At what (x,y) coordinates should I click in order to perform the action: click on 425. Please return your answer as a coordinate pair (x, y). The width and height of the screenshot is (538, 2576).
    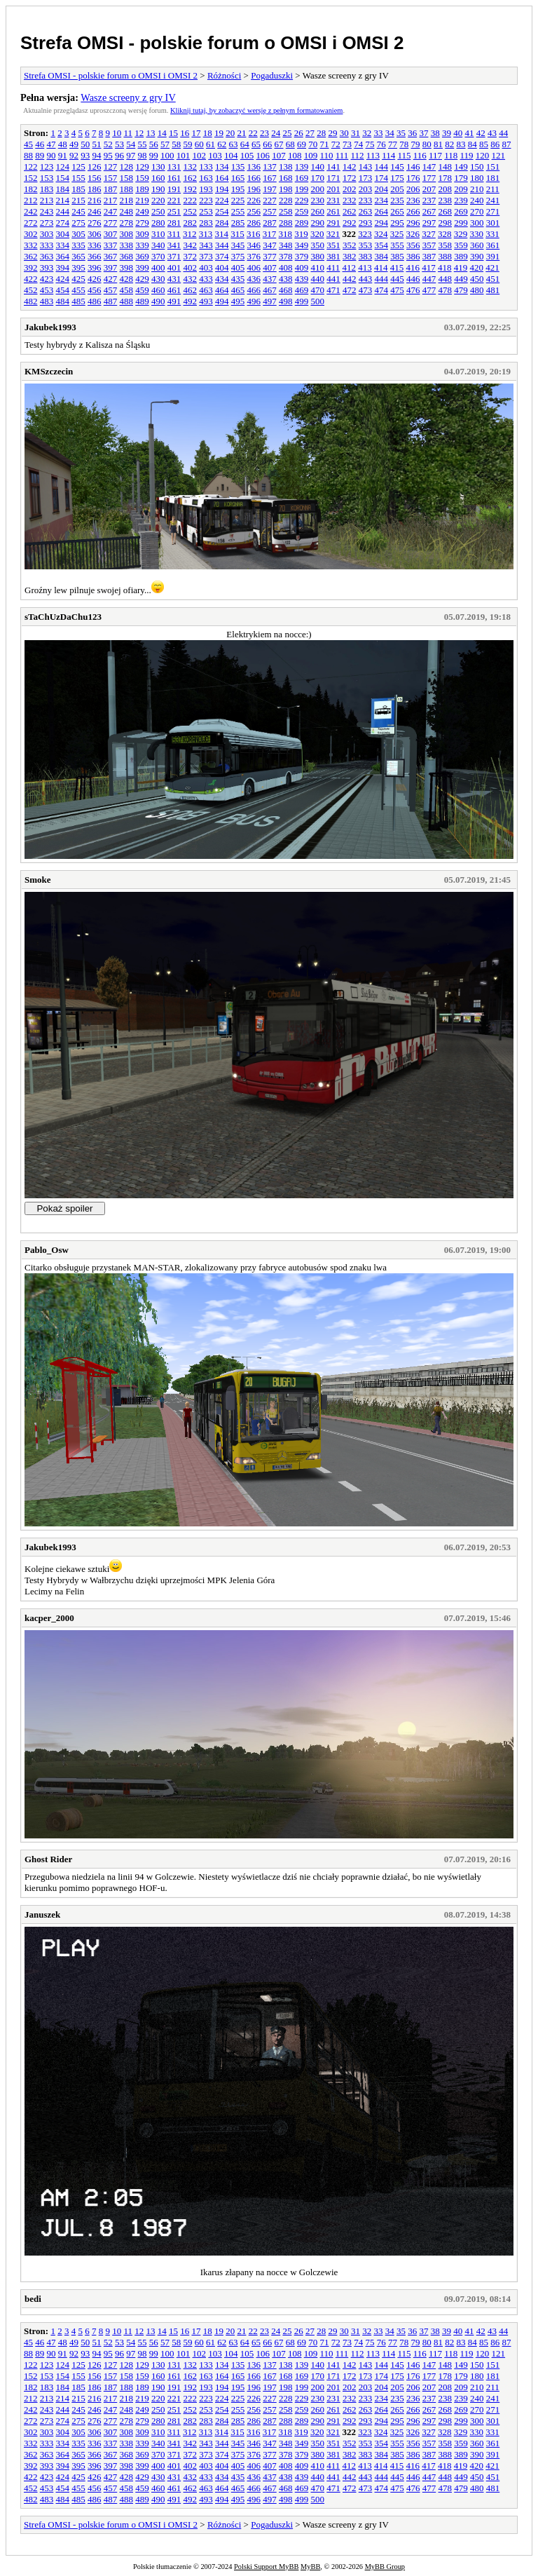
    Looking at the image, I should click on (78, 278).